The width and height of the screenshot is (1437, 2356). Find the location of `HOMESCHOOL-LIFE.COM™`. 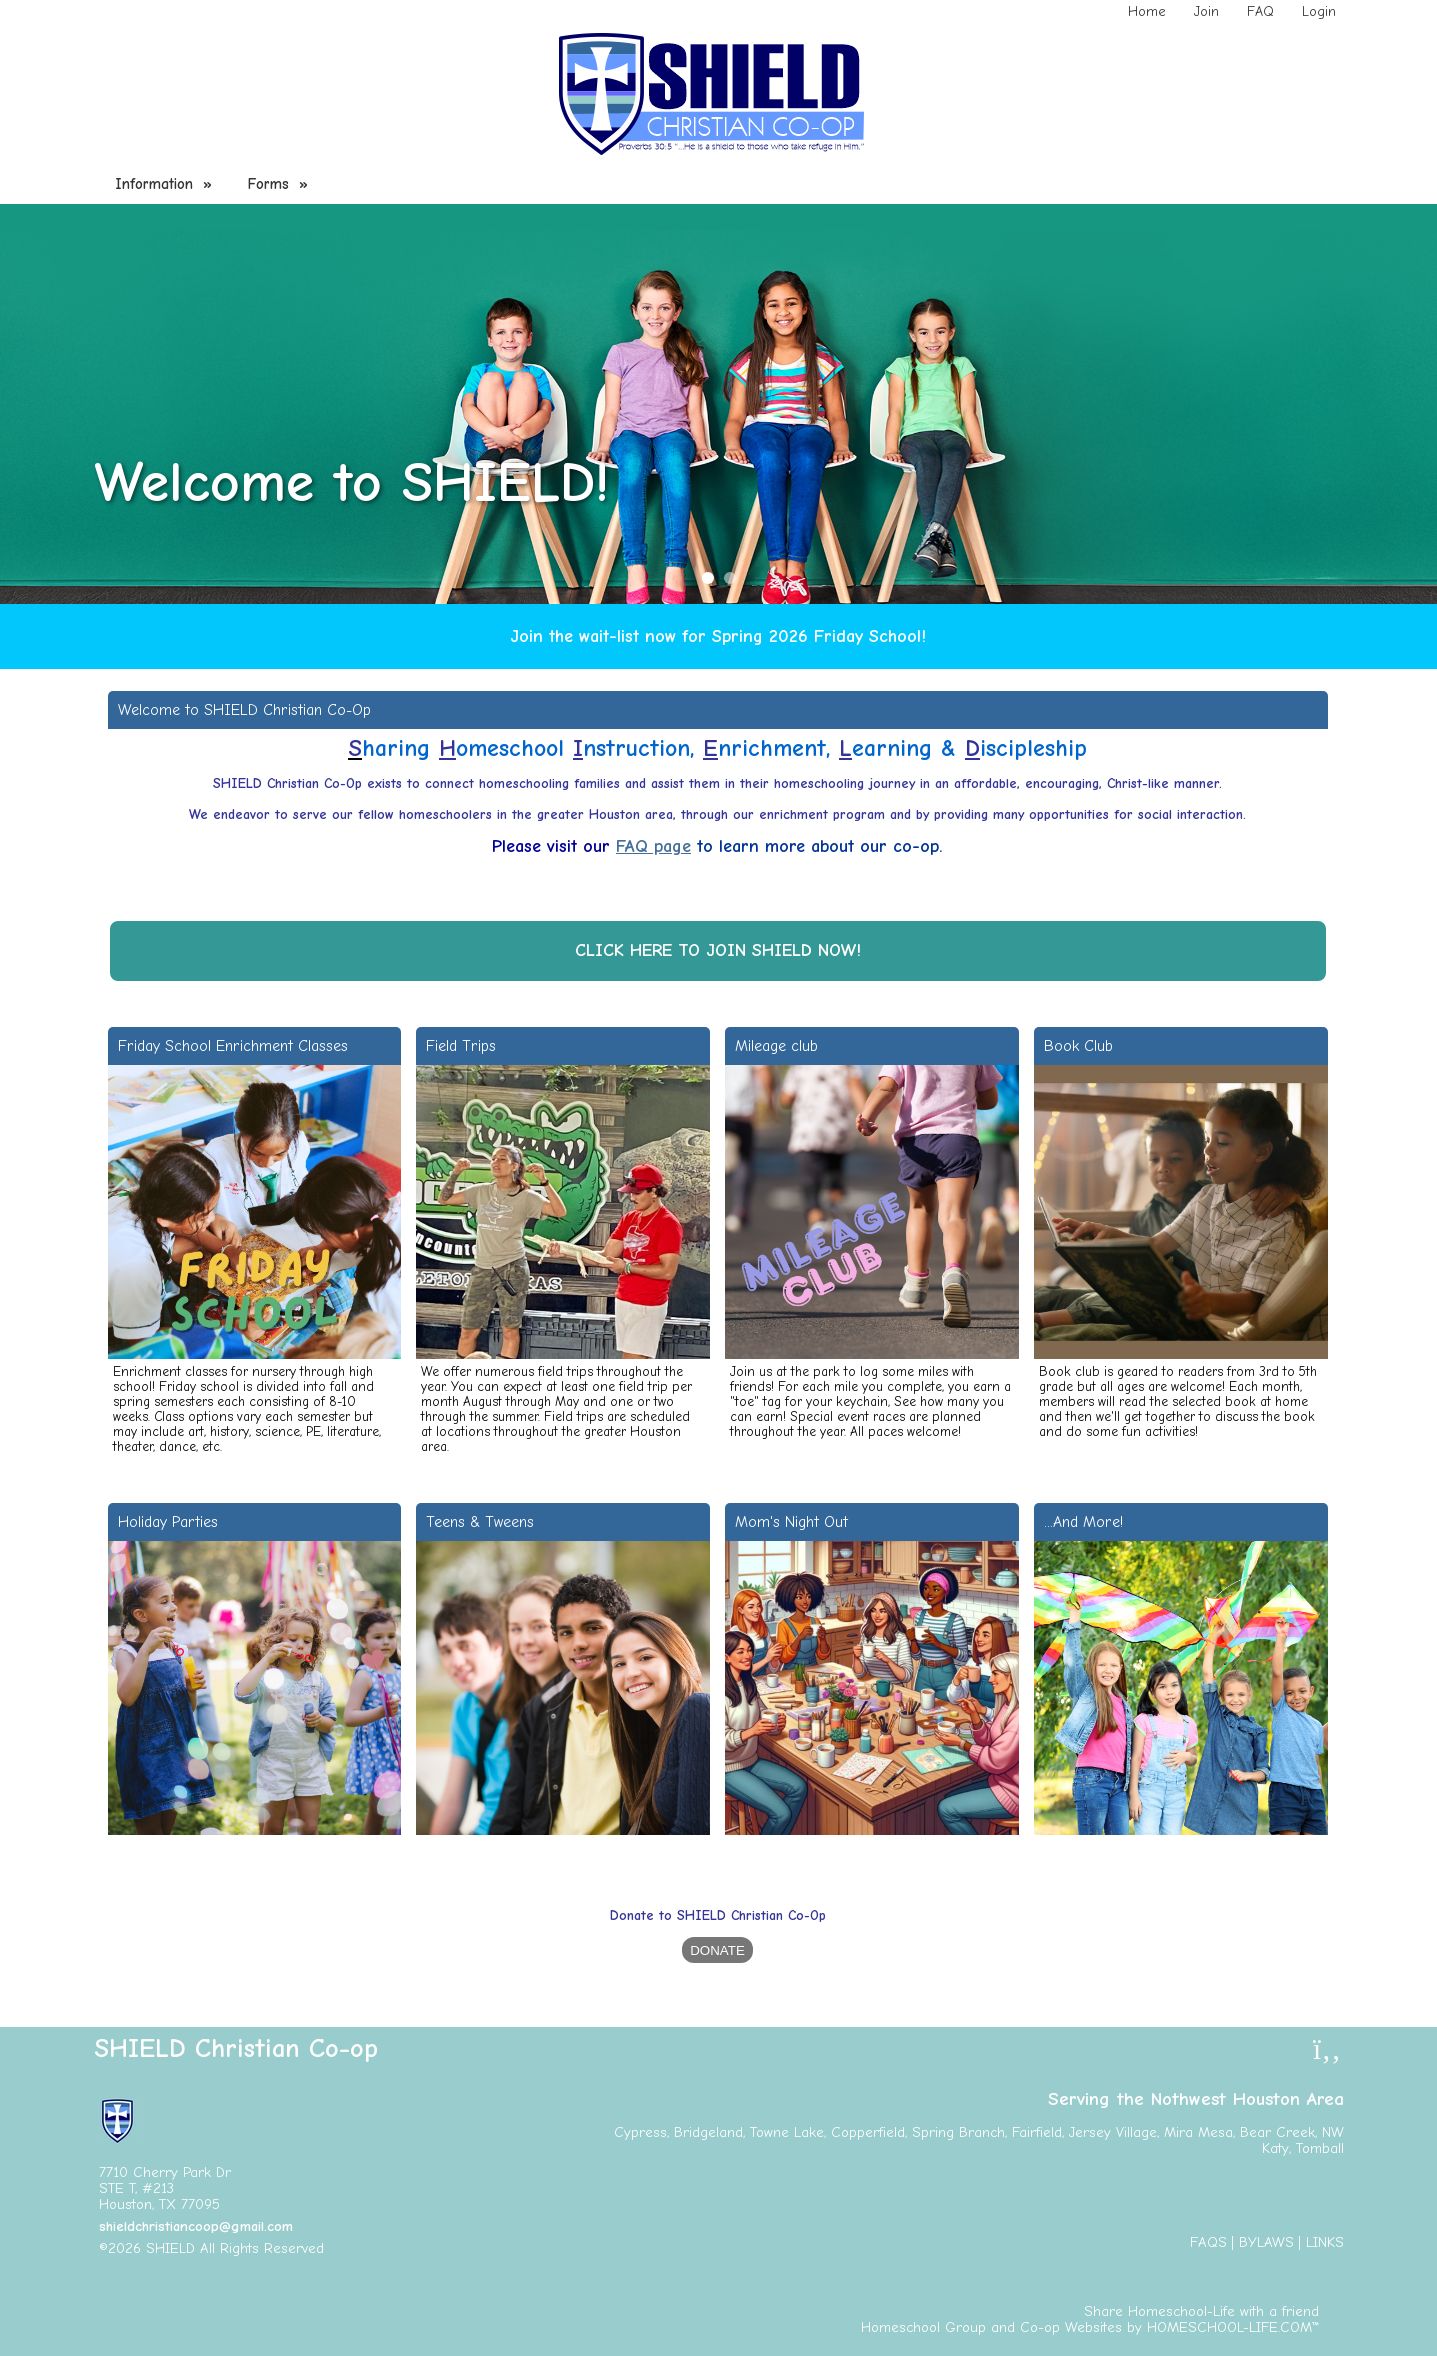

HOMESCHOOL-LIFE.COM™ is located at coordinates (1233, 2327).